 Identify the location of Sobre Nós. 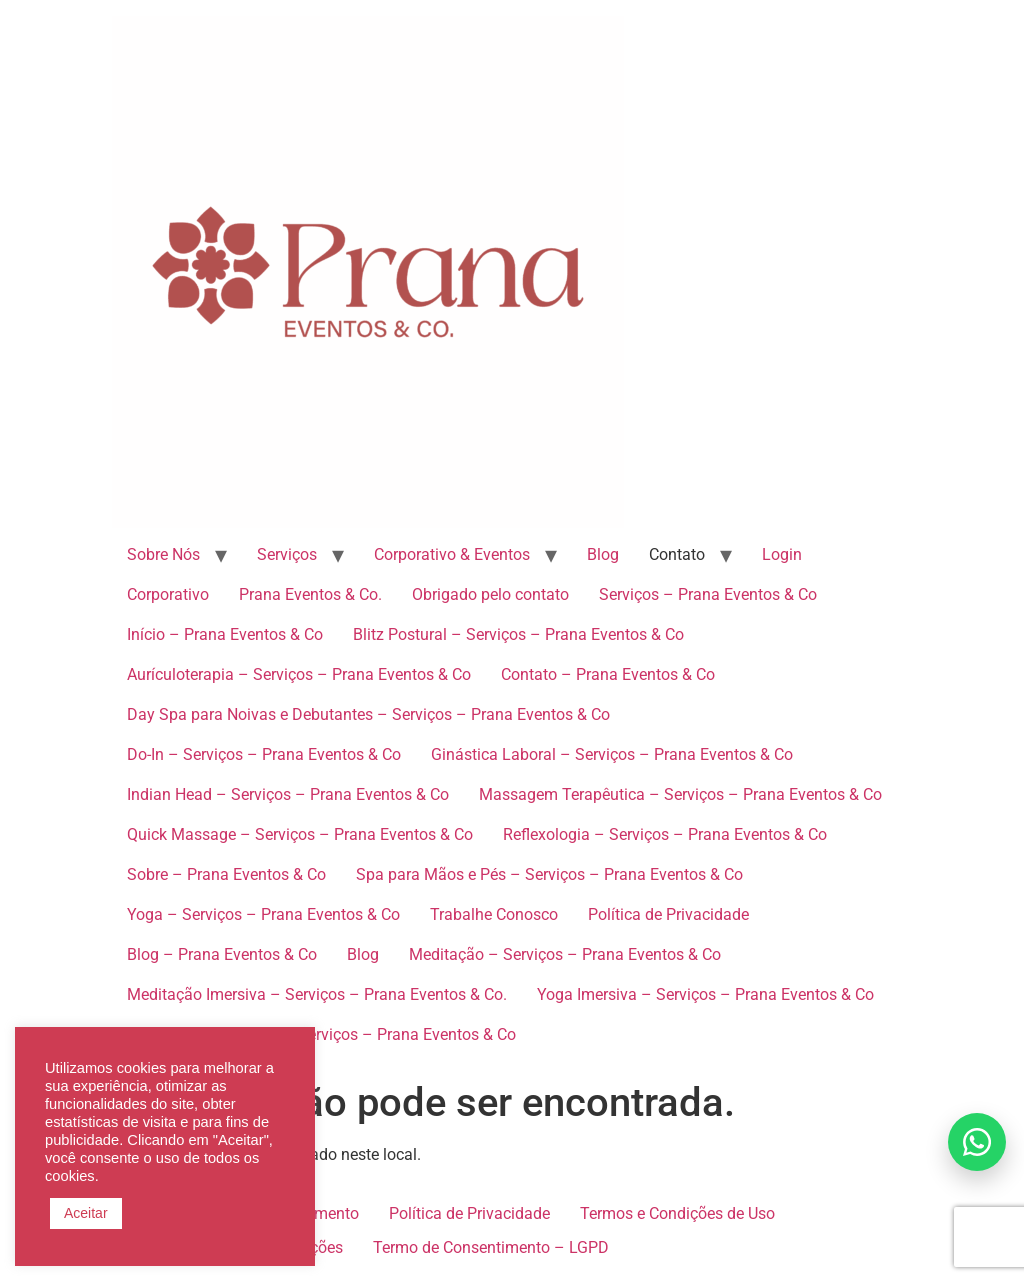
(163, 554).